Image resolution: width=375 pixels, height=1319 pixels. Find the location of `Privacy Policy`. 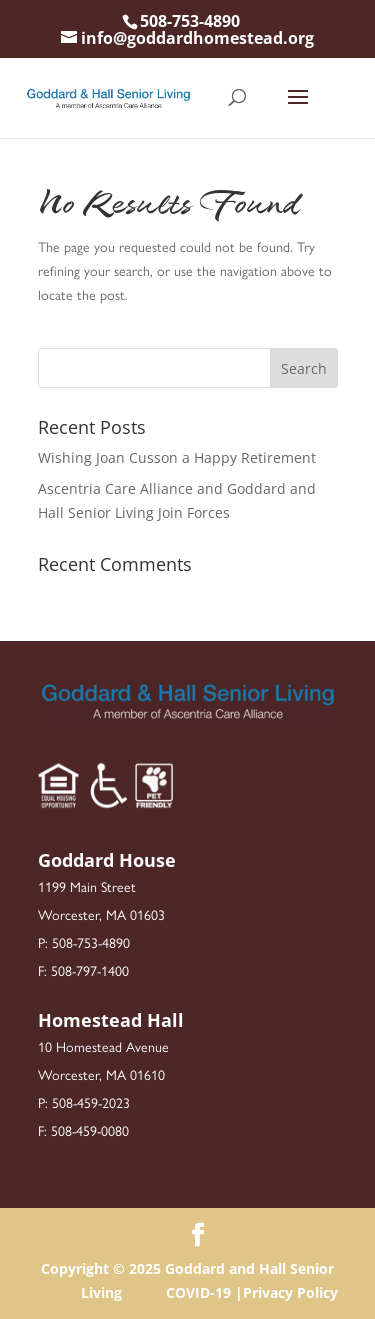

Privacy Policy is located at coordinates (290, 1292).